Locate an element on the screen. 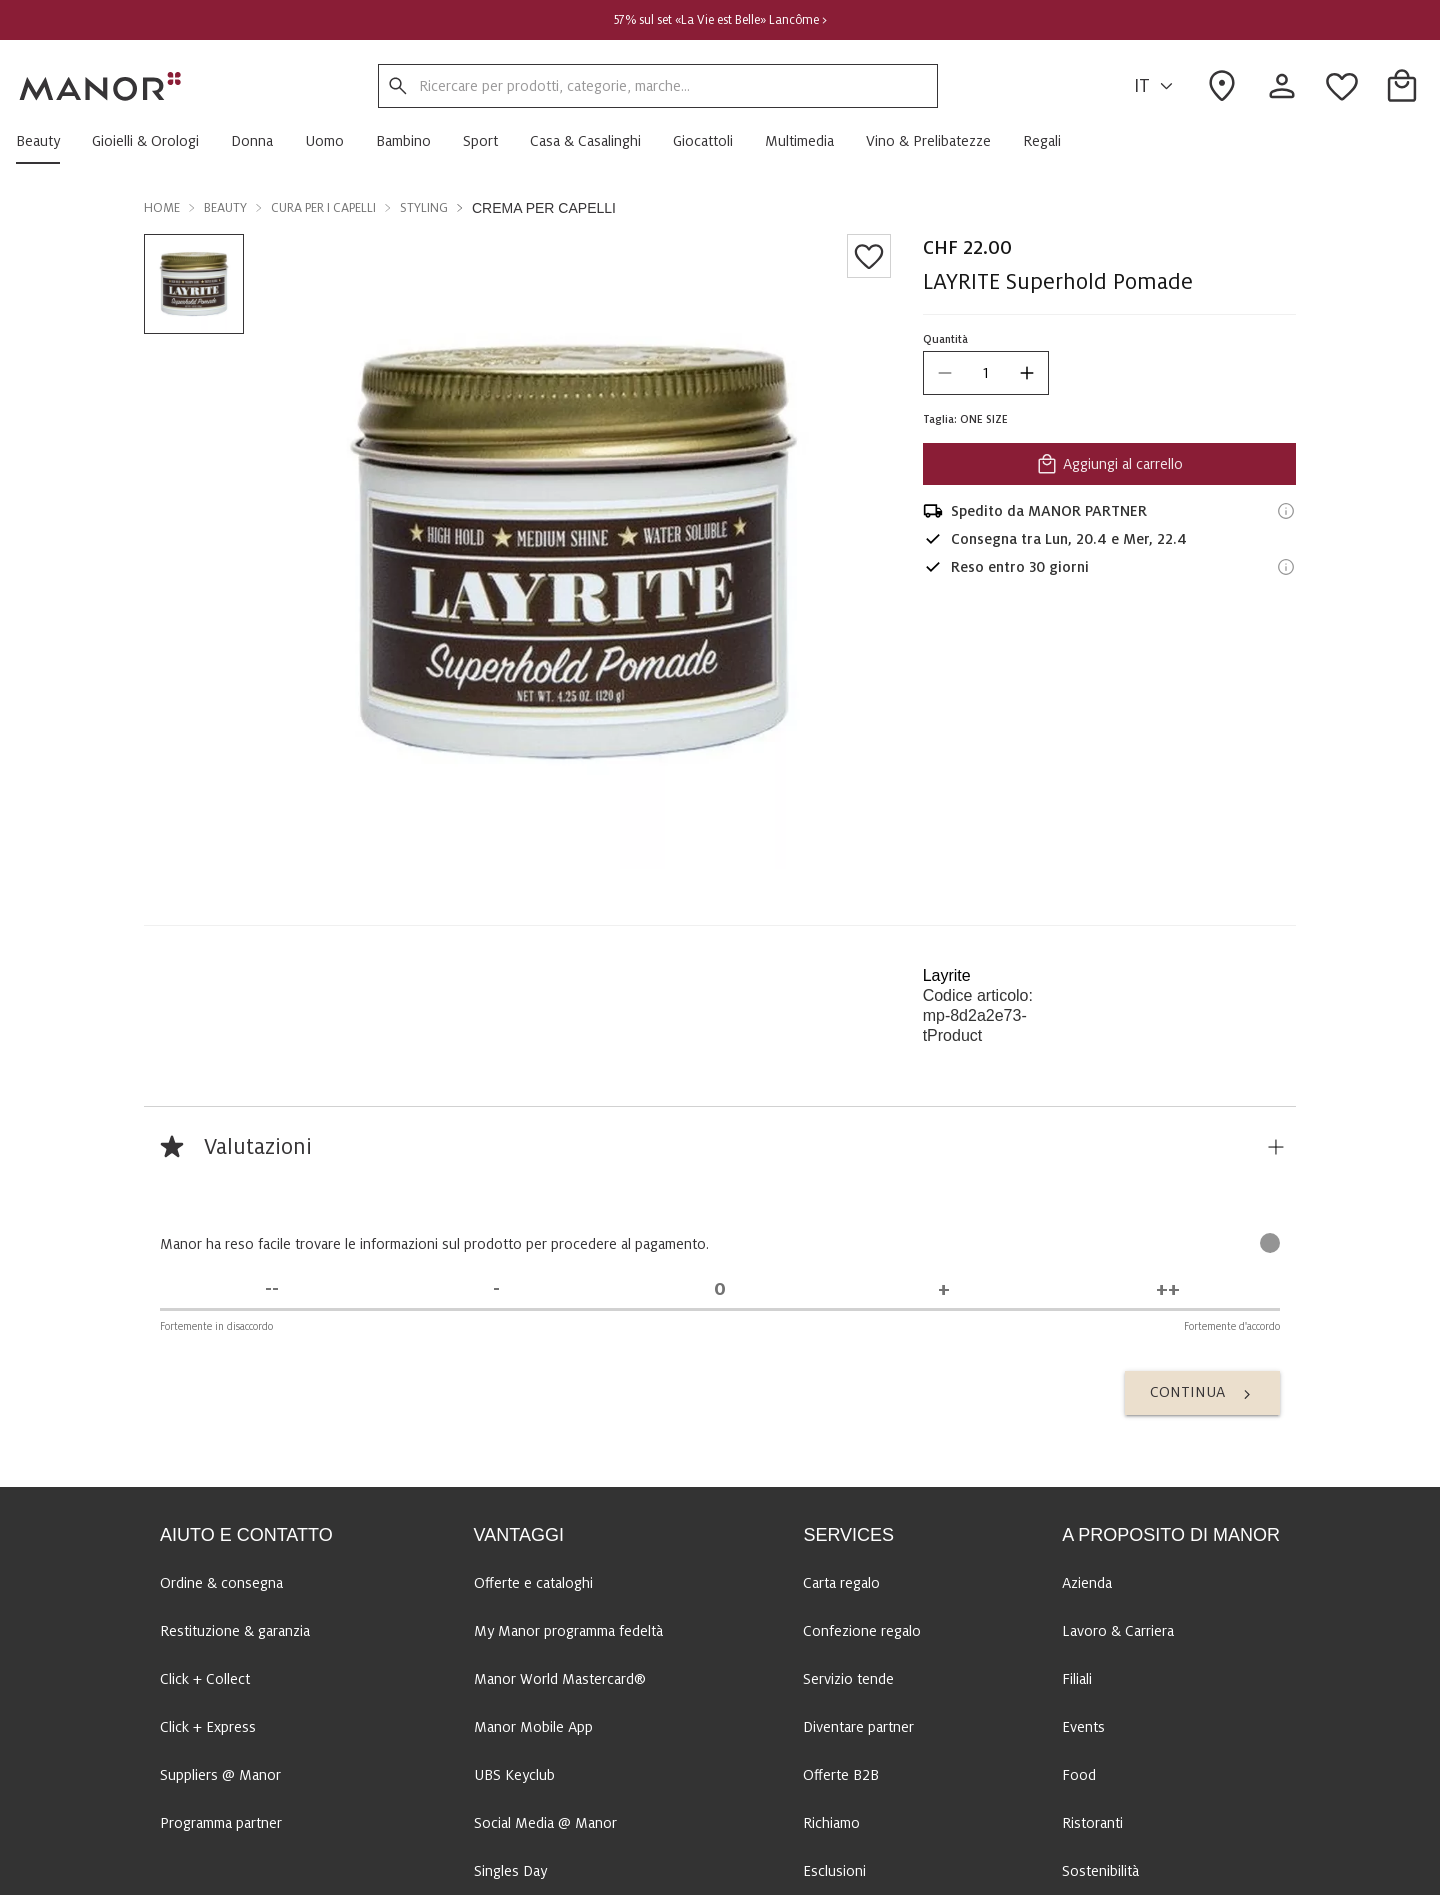 This screenshot has height=1895, width=1440. Singles Day is located at coordinates (510, 1603).